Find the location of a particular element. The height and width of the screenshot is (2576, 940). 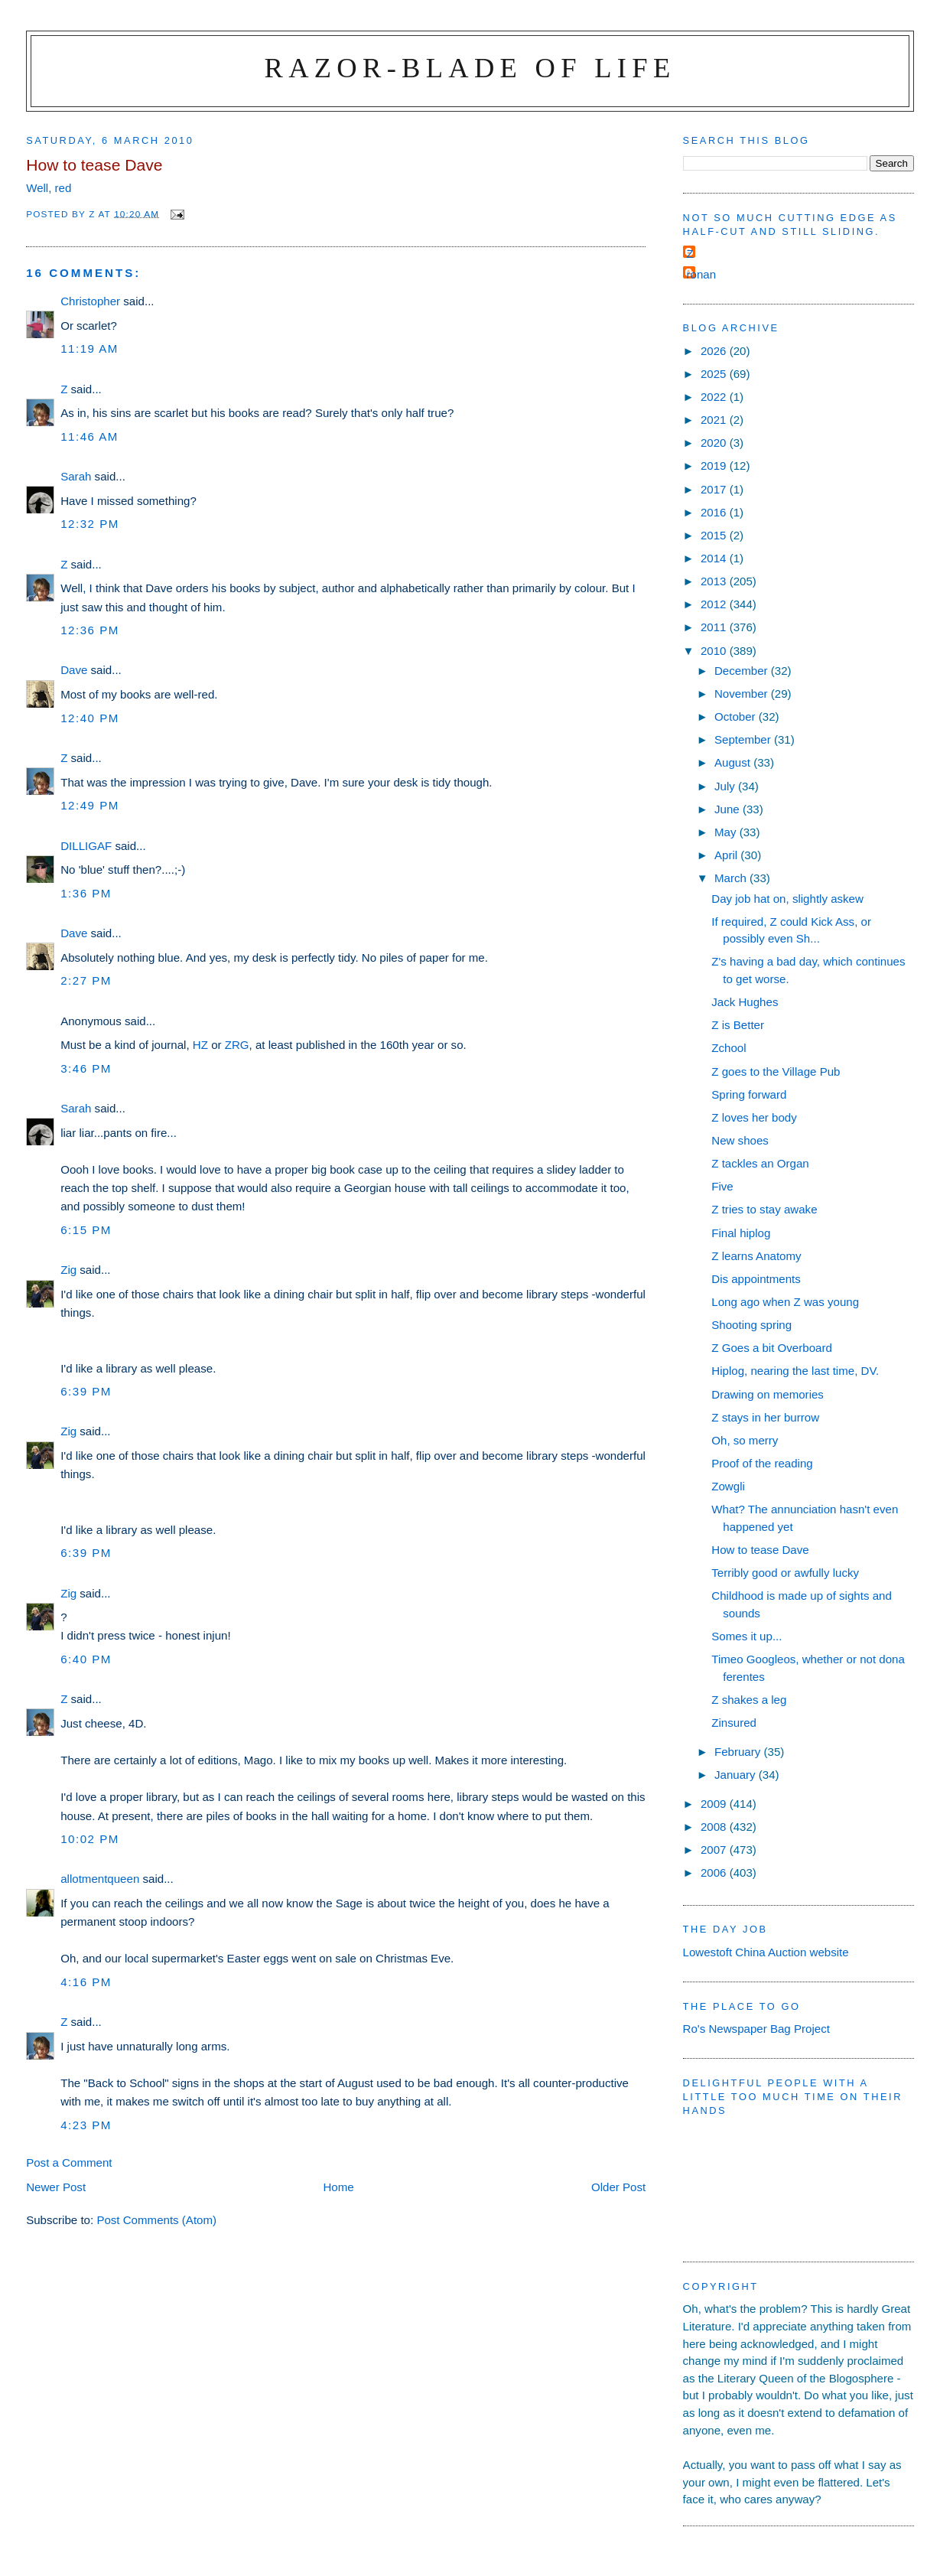

Razor-blade of Life is located at coordinates (470, 67).